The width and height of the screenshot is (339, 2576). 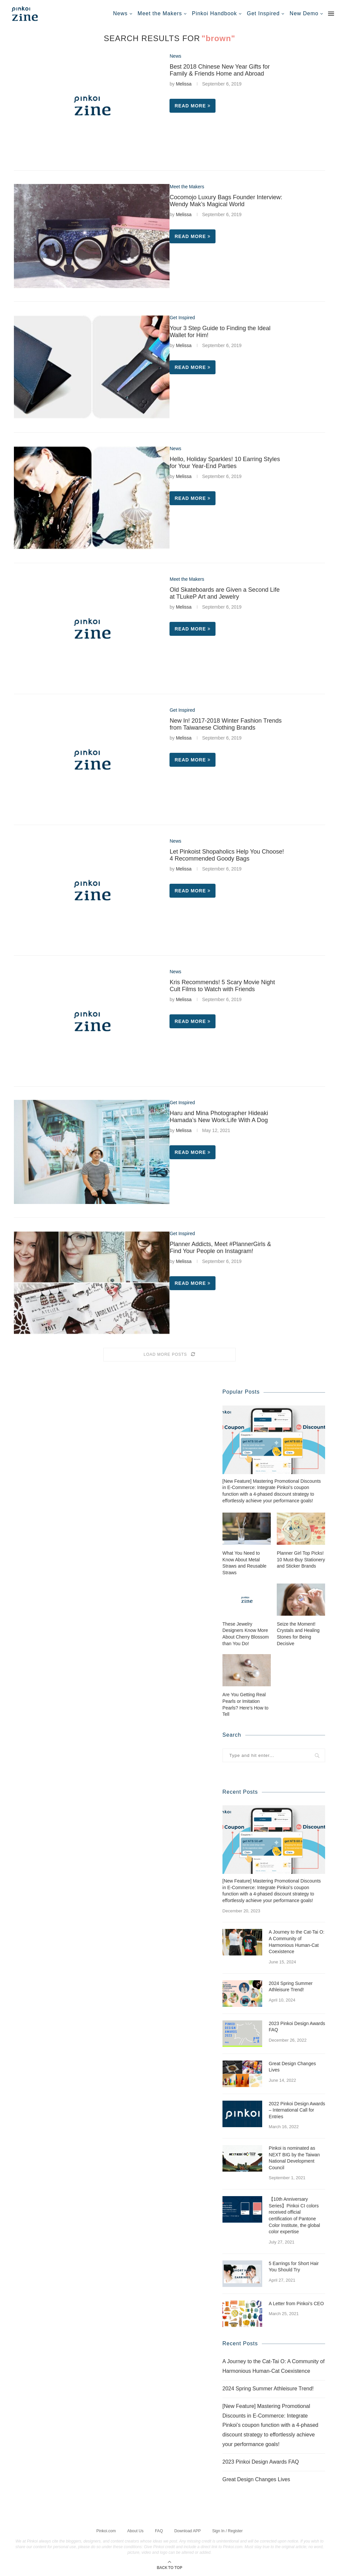 I want to click on Cocomojo Luxury Bags Founder Interview: Wendy Mak’s Magical World, so click(x=226, y=201).